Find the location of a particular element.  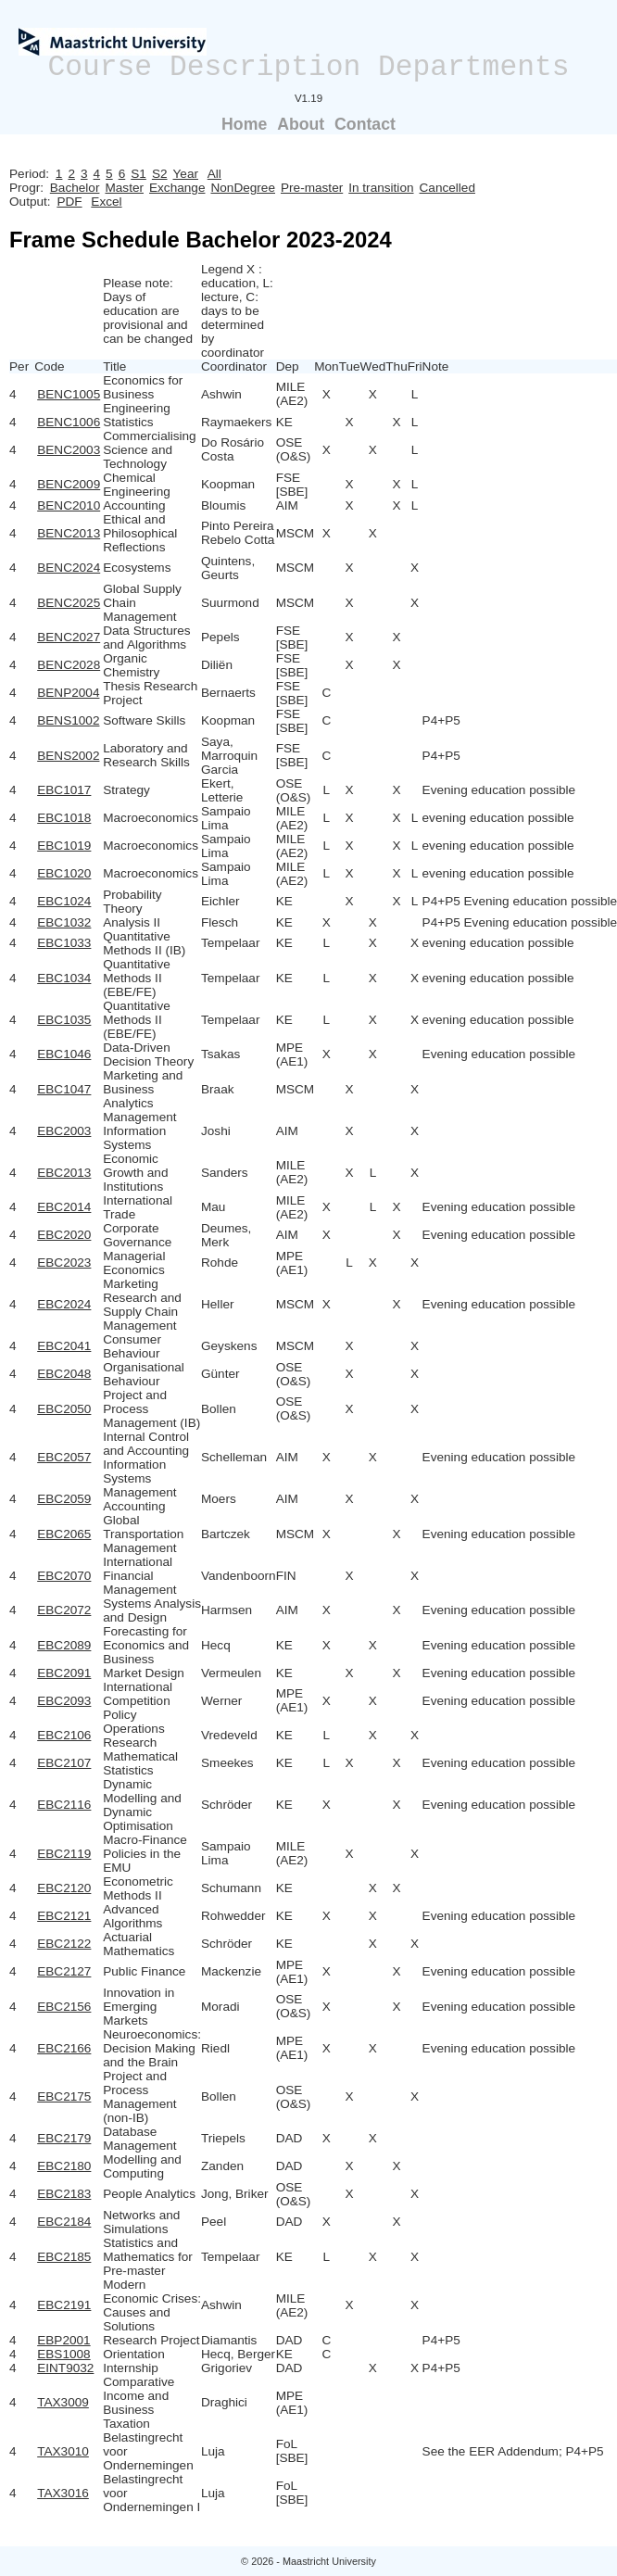

EBC2119 is located at coordinates (64, 1854).